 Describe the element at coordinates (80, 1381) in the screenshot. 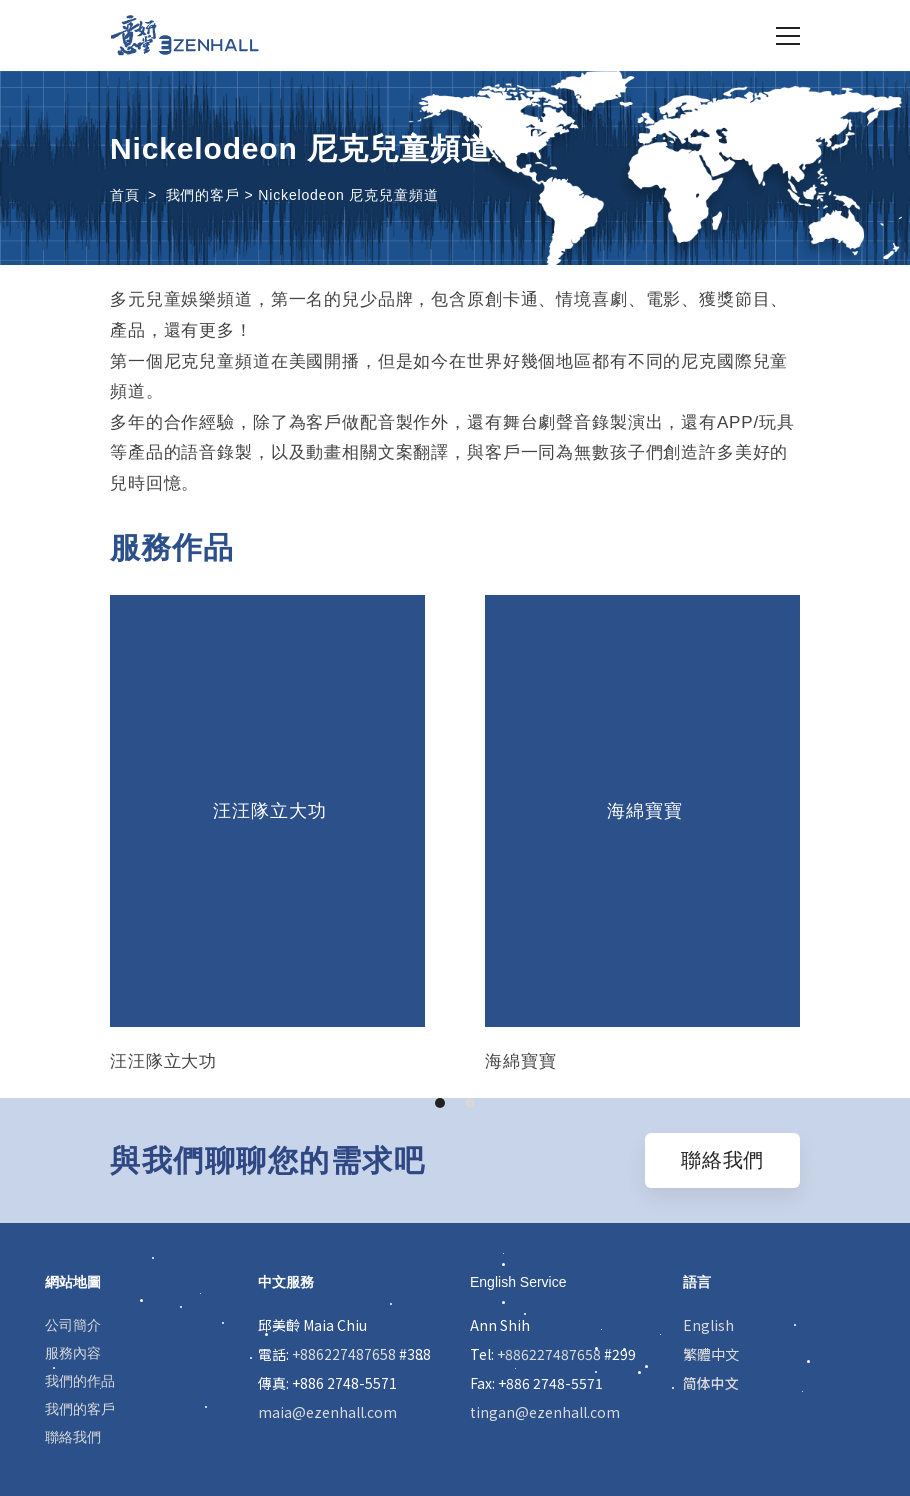

I see `我們的作品` at that location.